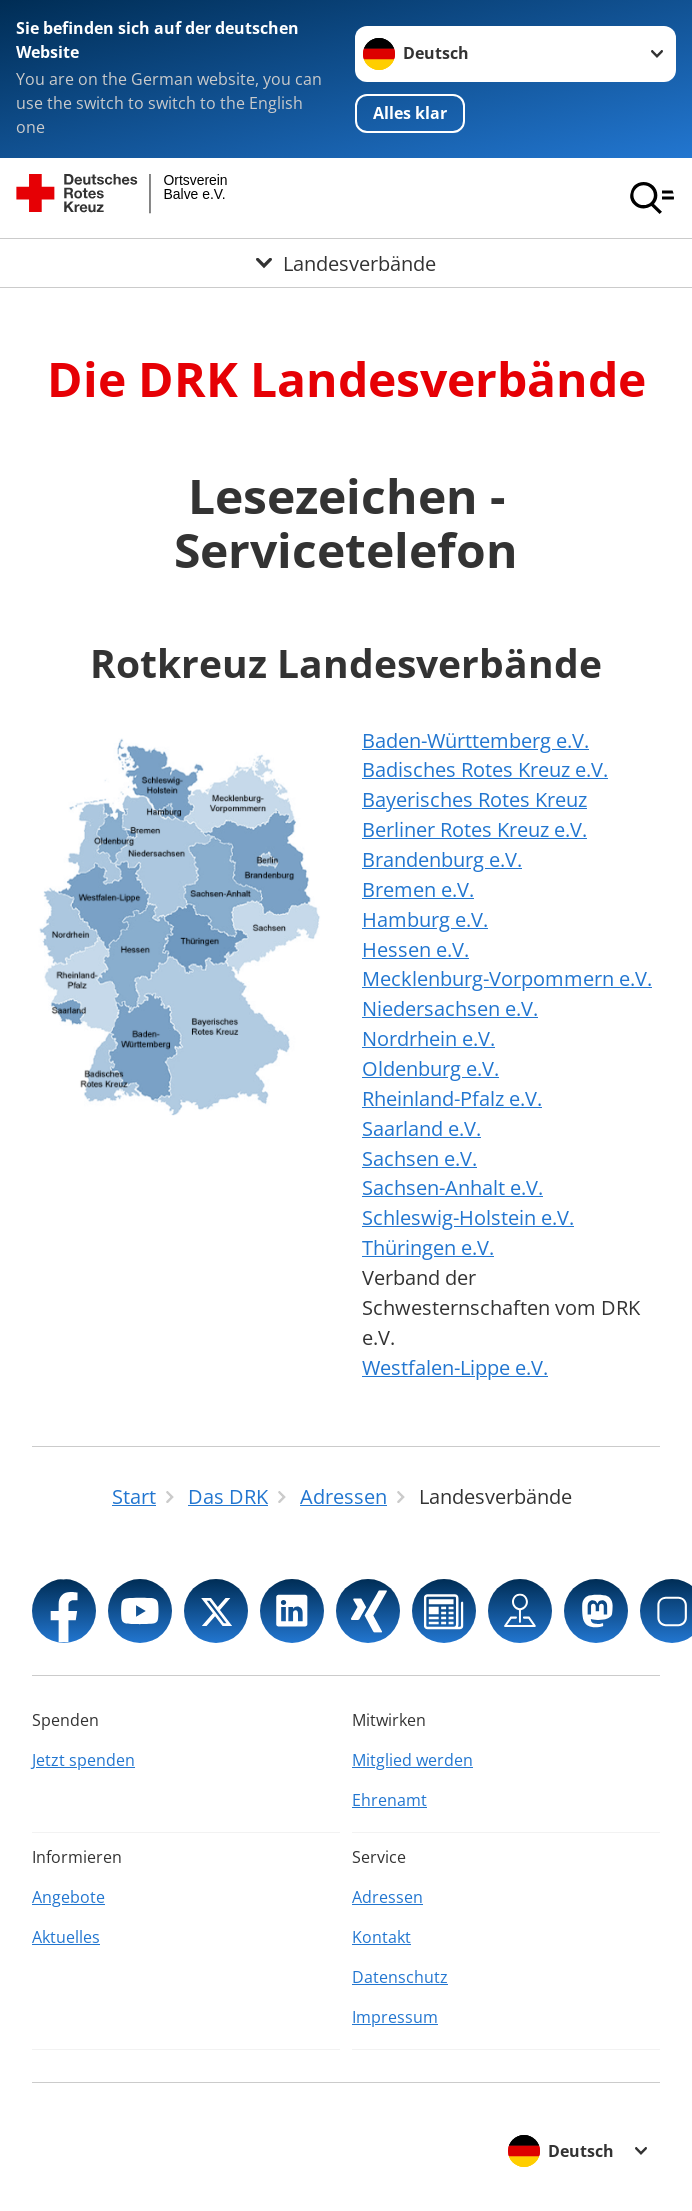 This screenshot has height=2211, width=692. What do you see at coordinates (428, 1247) in the screenshot?
I see `Thüringen e.V.` at bounding box center [428, 1247].